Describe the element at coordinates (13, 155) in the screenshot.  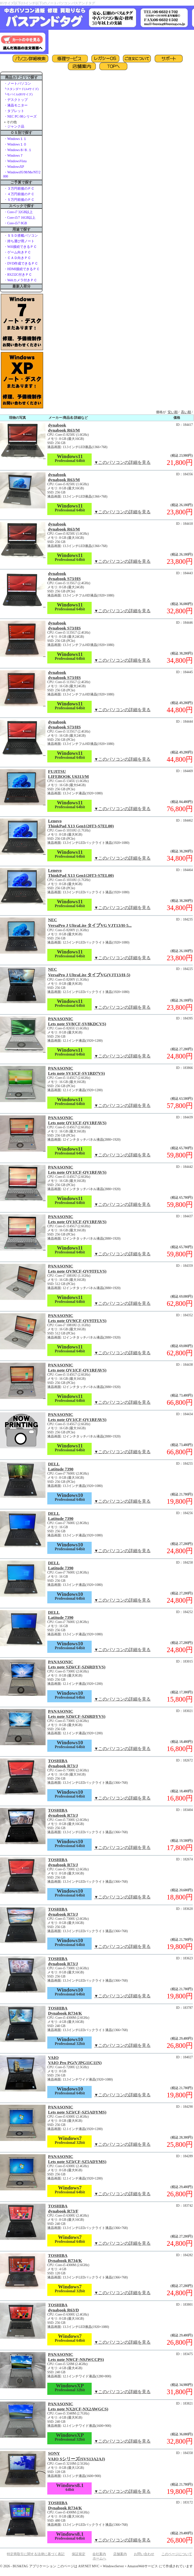
I see `・Windows７` at that location.